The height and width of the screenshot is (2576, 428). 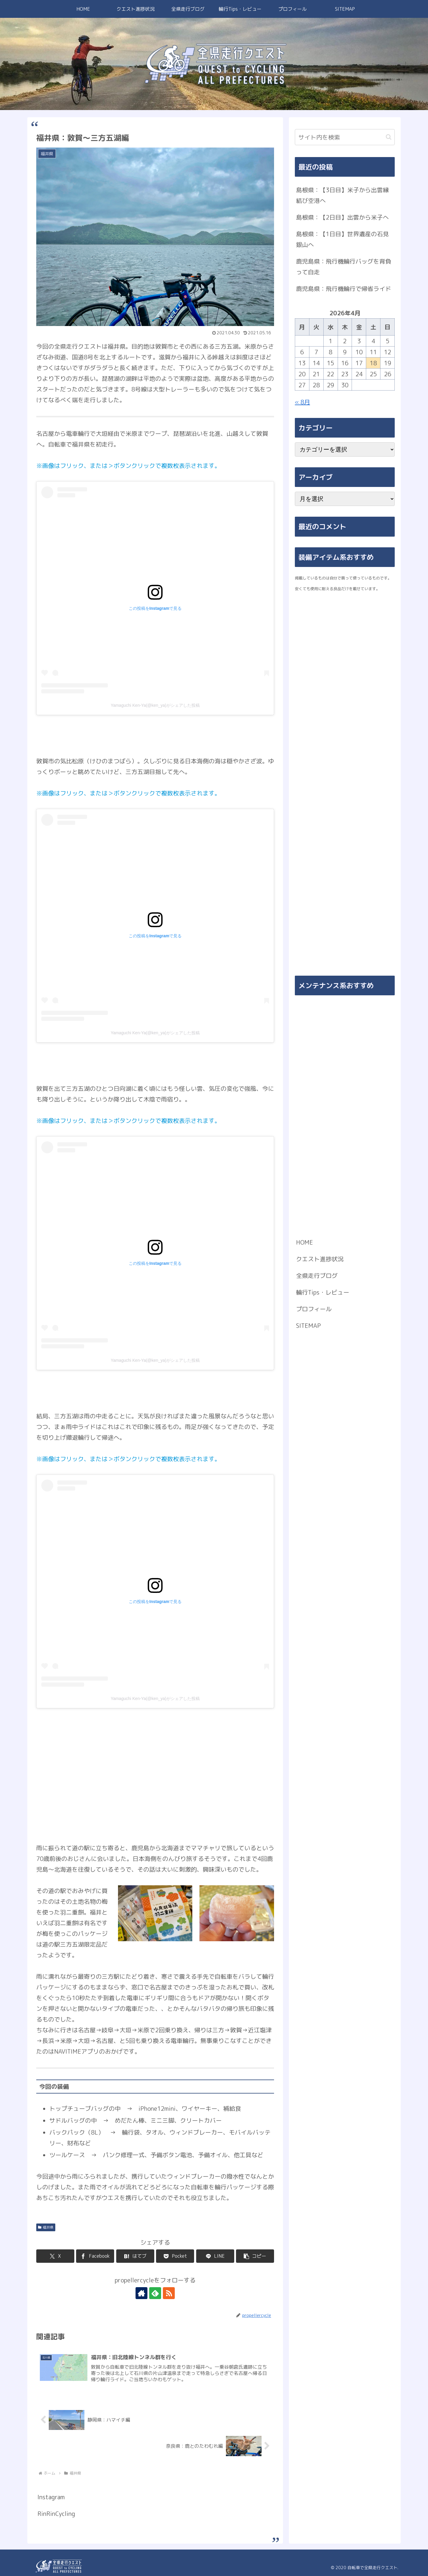 I want to click on [Xでシェア], so click(x=55, y=2256).